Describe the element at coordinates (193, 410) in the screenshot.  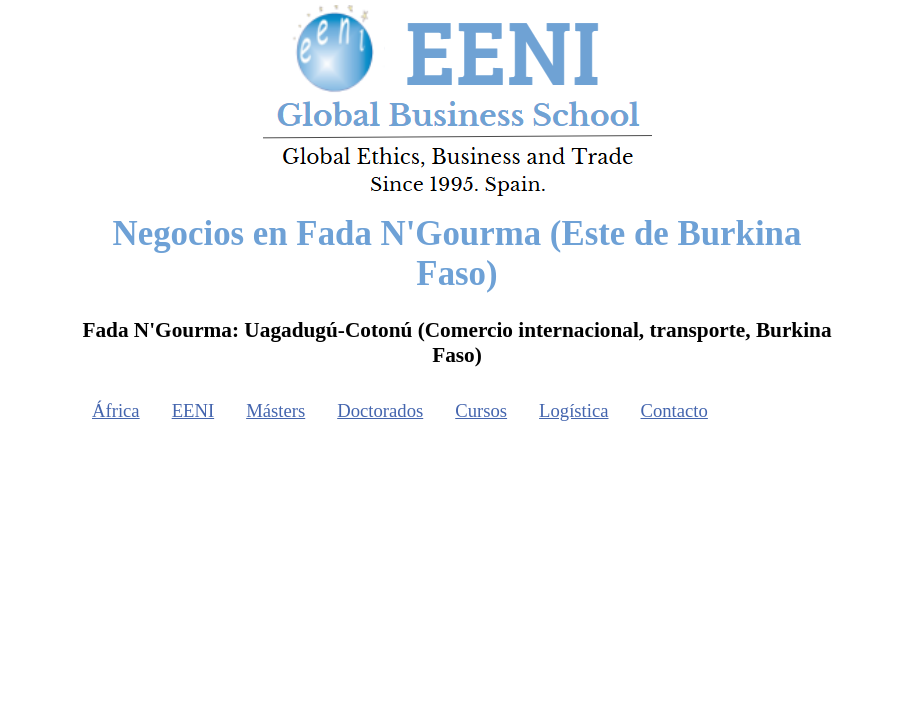
I see `EENI` at that location.